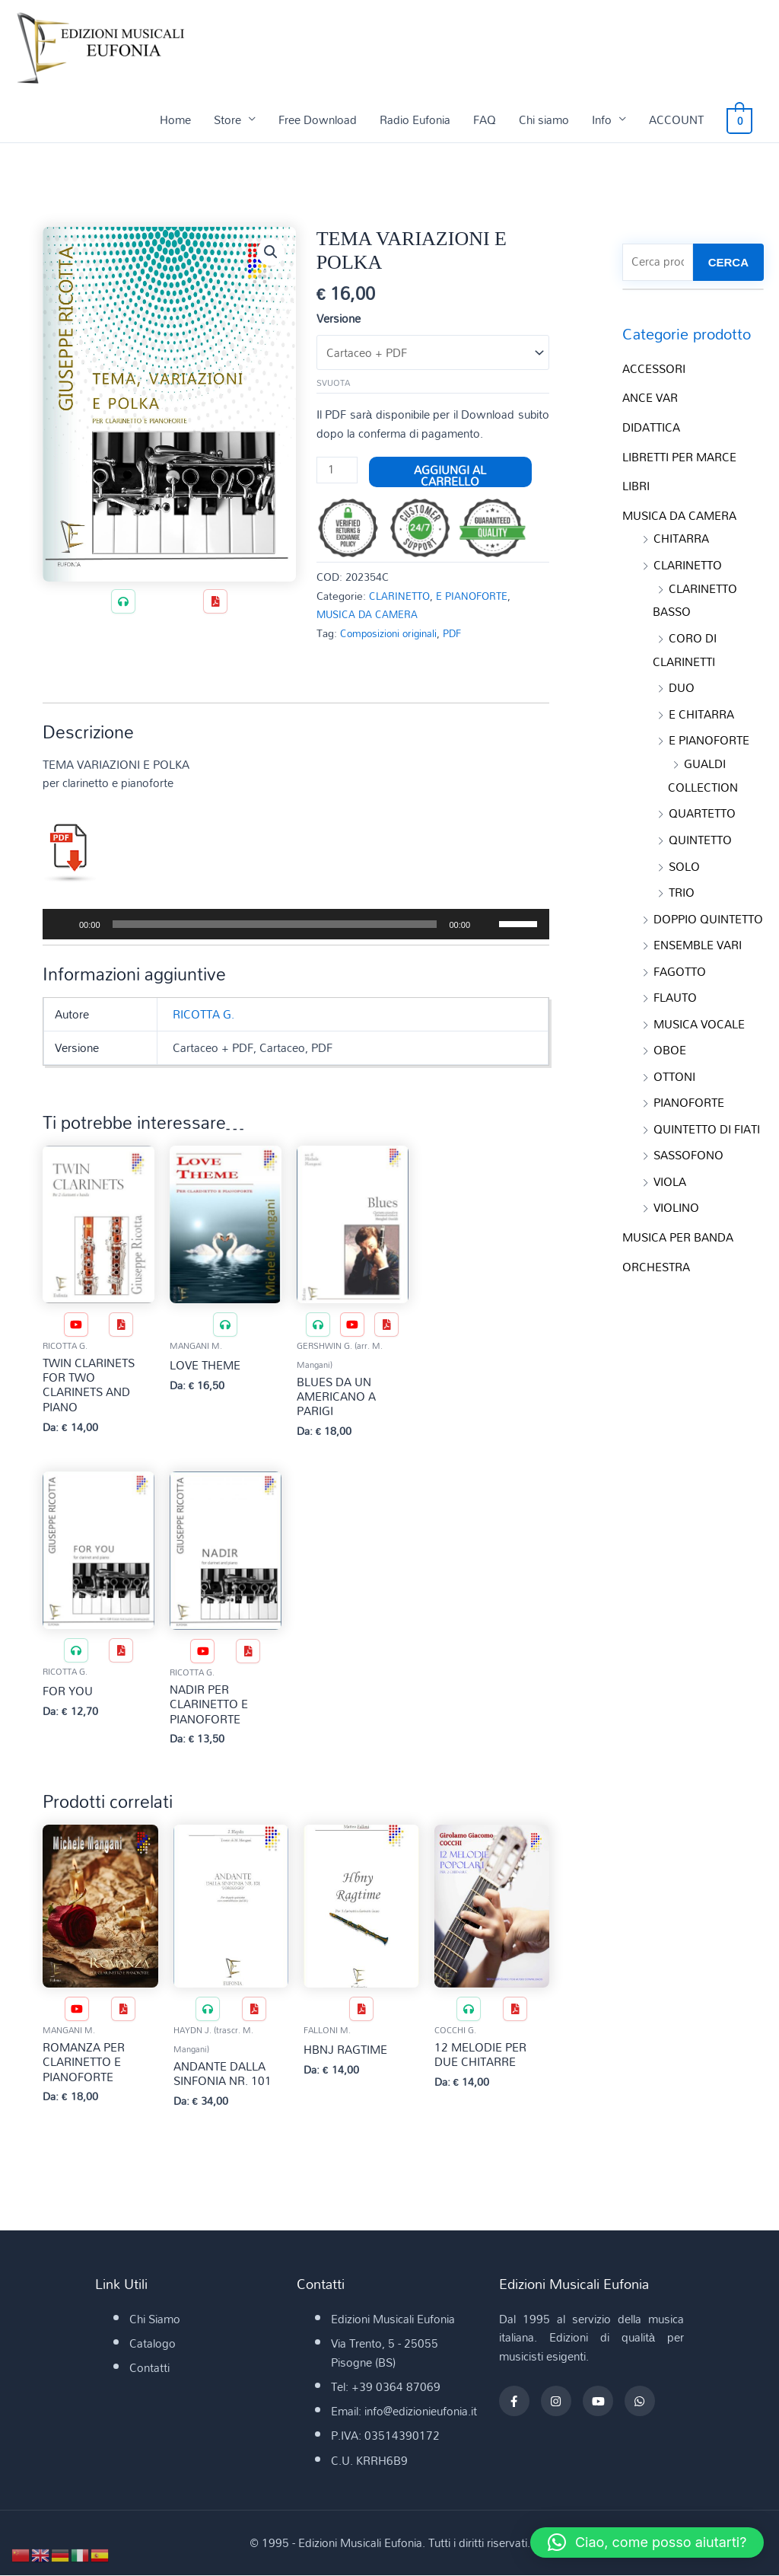 The width and height of the screenshot is (779, 2576). Describe the element at coordinates (651, 426) in the screenshot. I see `DIDATTICA` at that location.